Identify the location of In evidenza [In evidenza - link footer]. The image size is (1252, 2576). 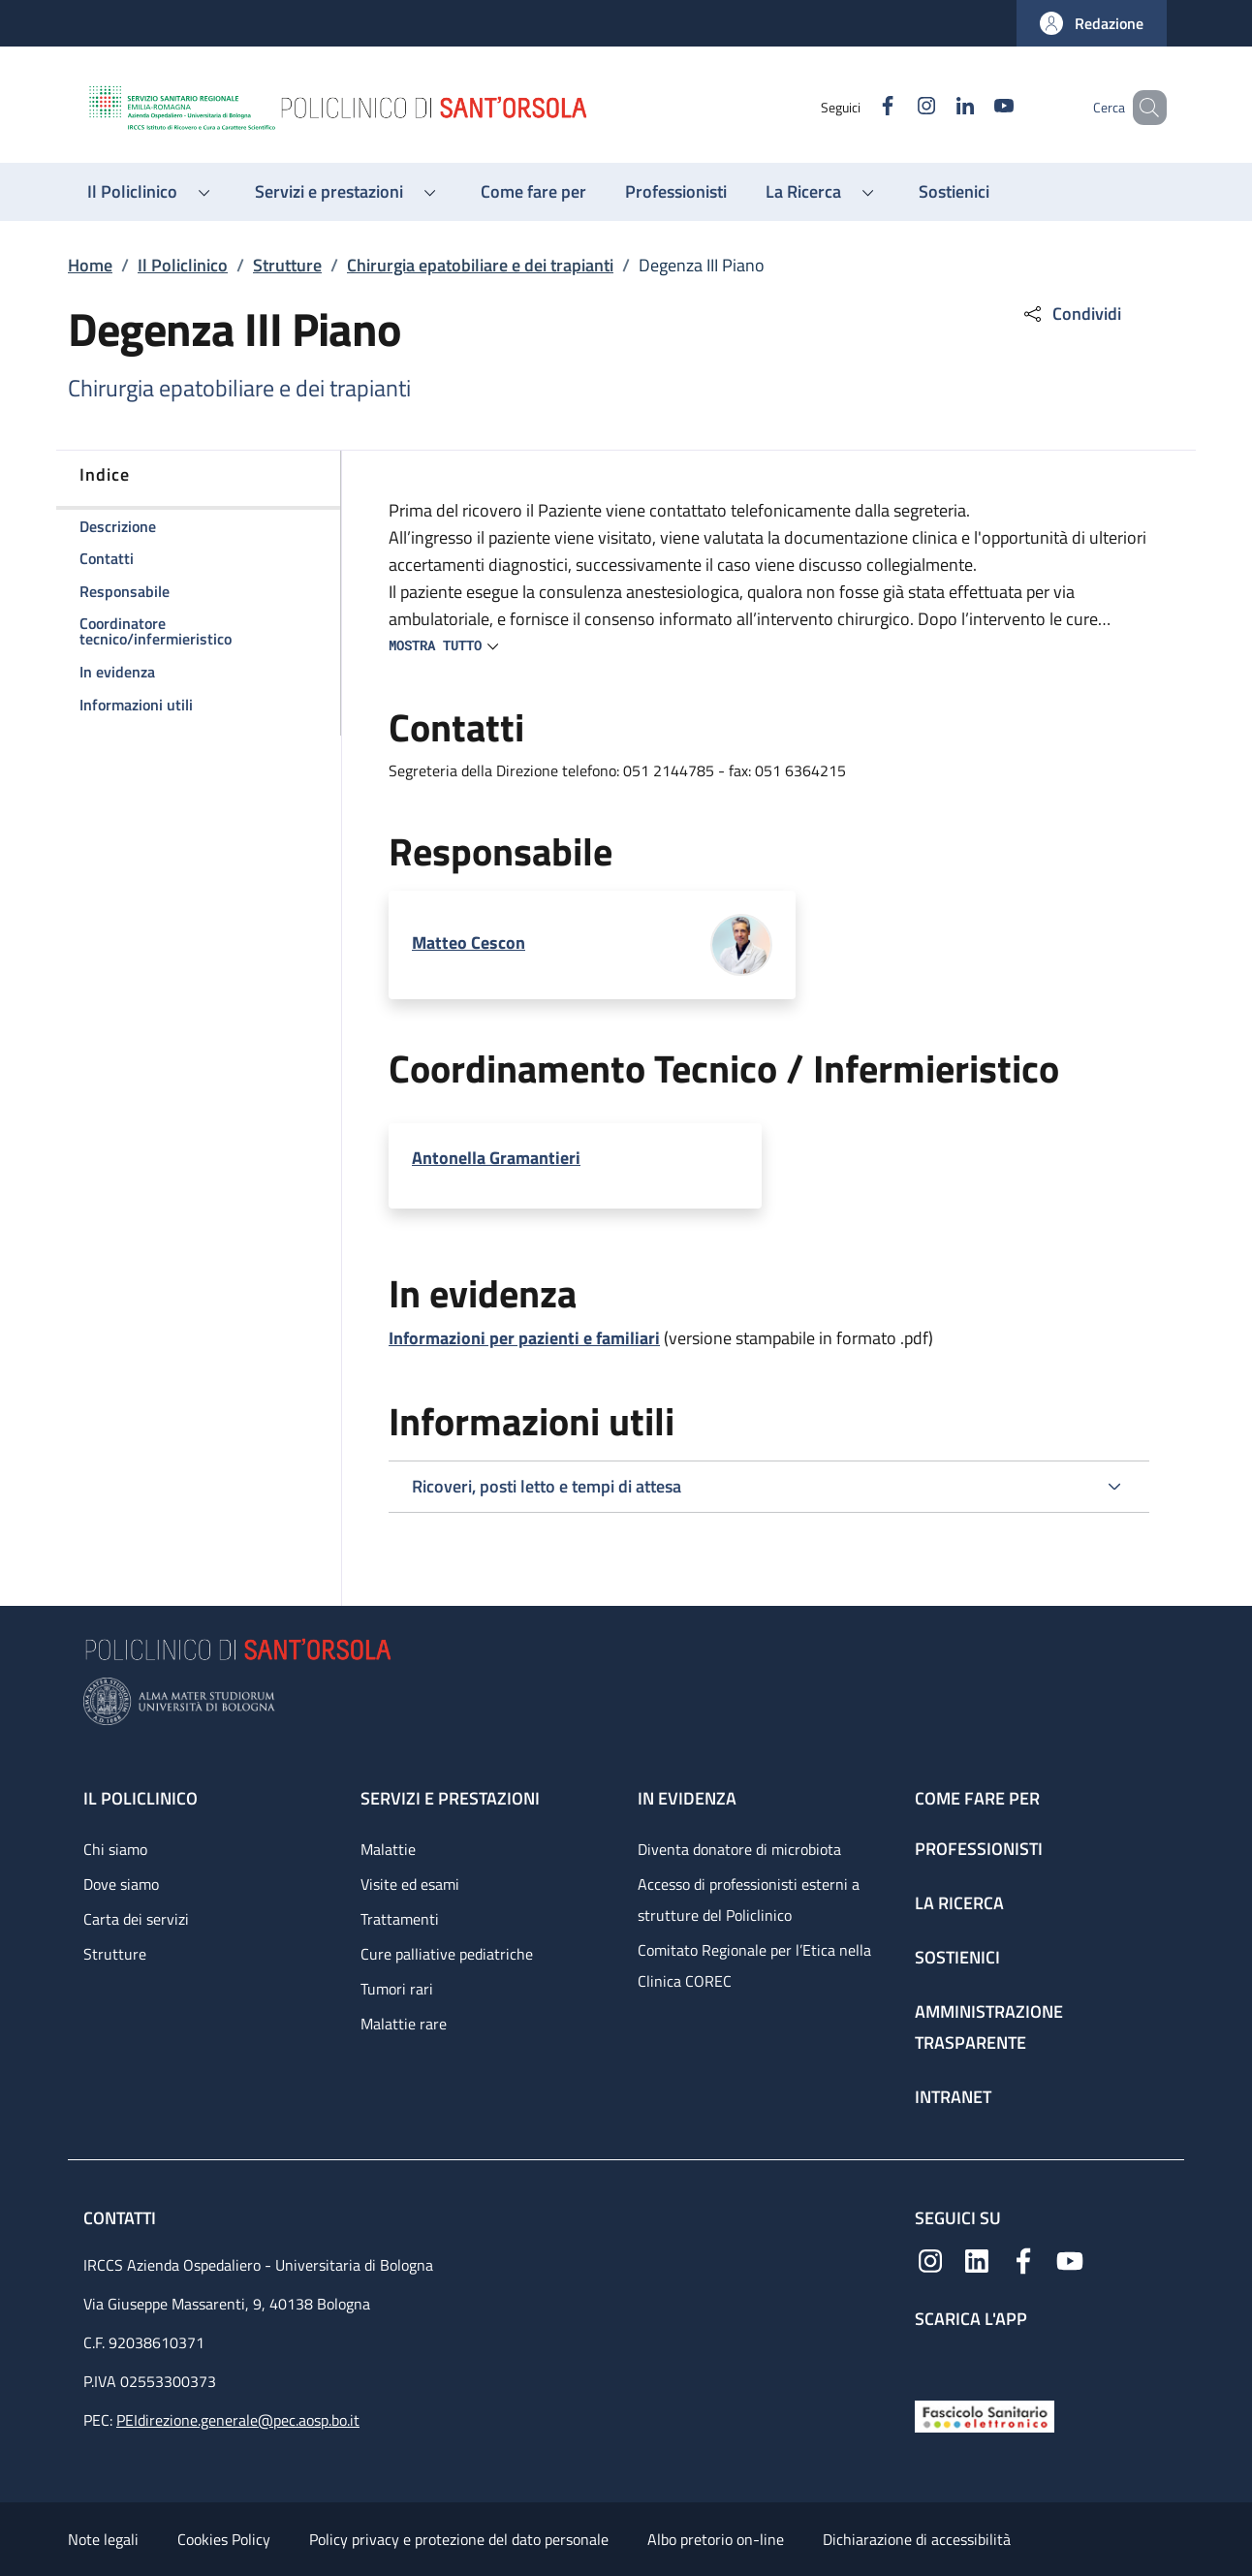
(687, 1798).